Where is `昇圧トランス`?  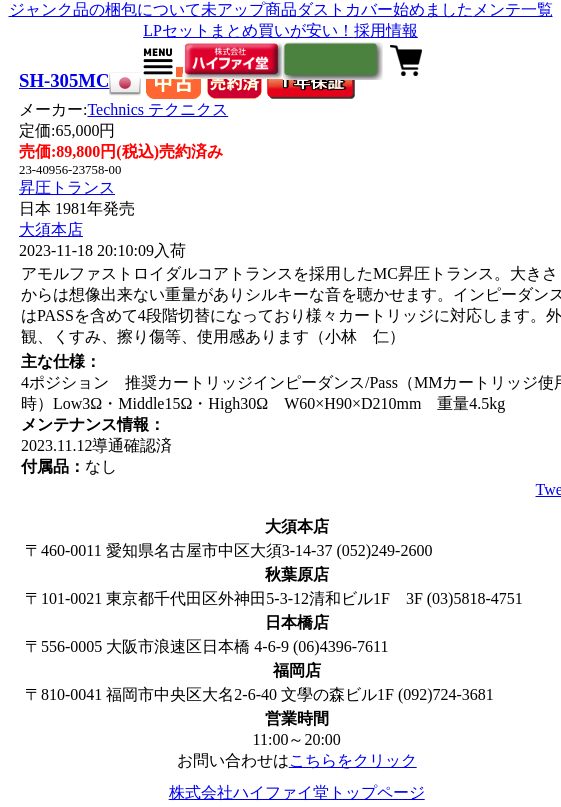
昇圧トランス is located at coordinates (67, 187).